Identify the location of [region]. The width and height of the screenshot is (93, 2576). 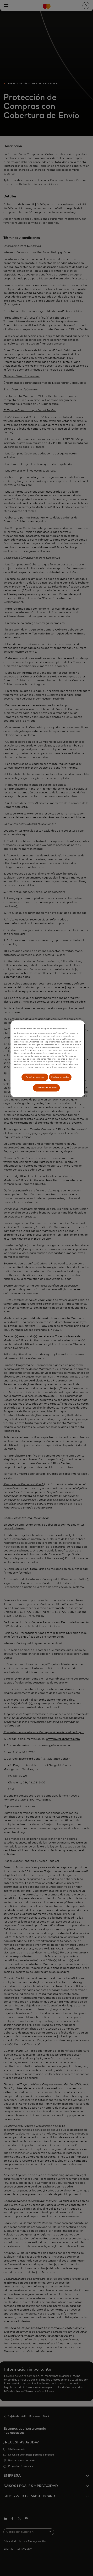
(47, 1058).